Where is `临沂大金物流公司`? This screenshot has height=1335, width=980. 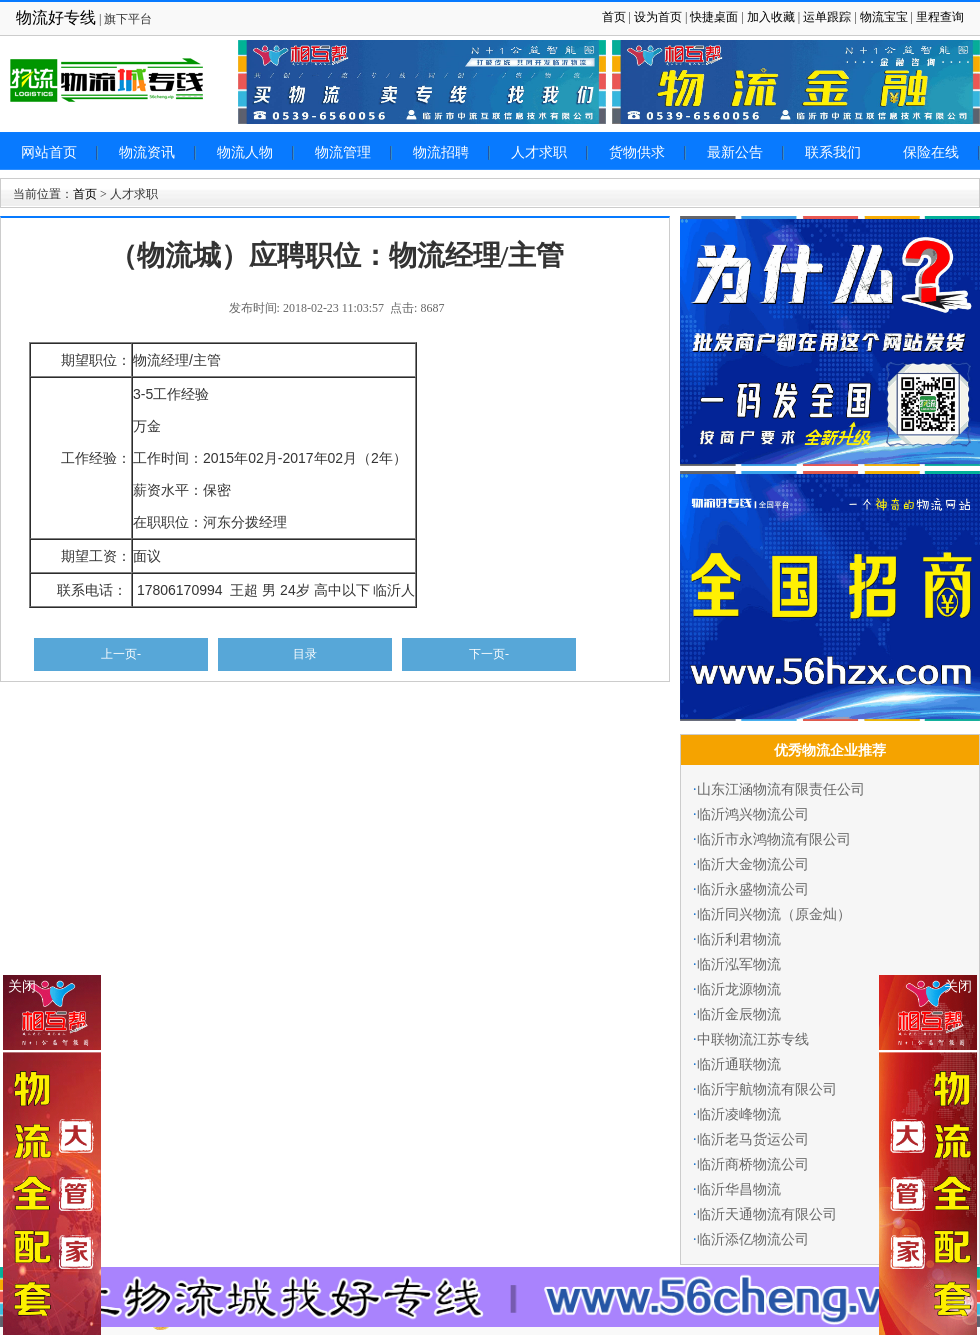
临沂大金物流公司 is located at coordinates (753, 864).